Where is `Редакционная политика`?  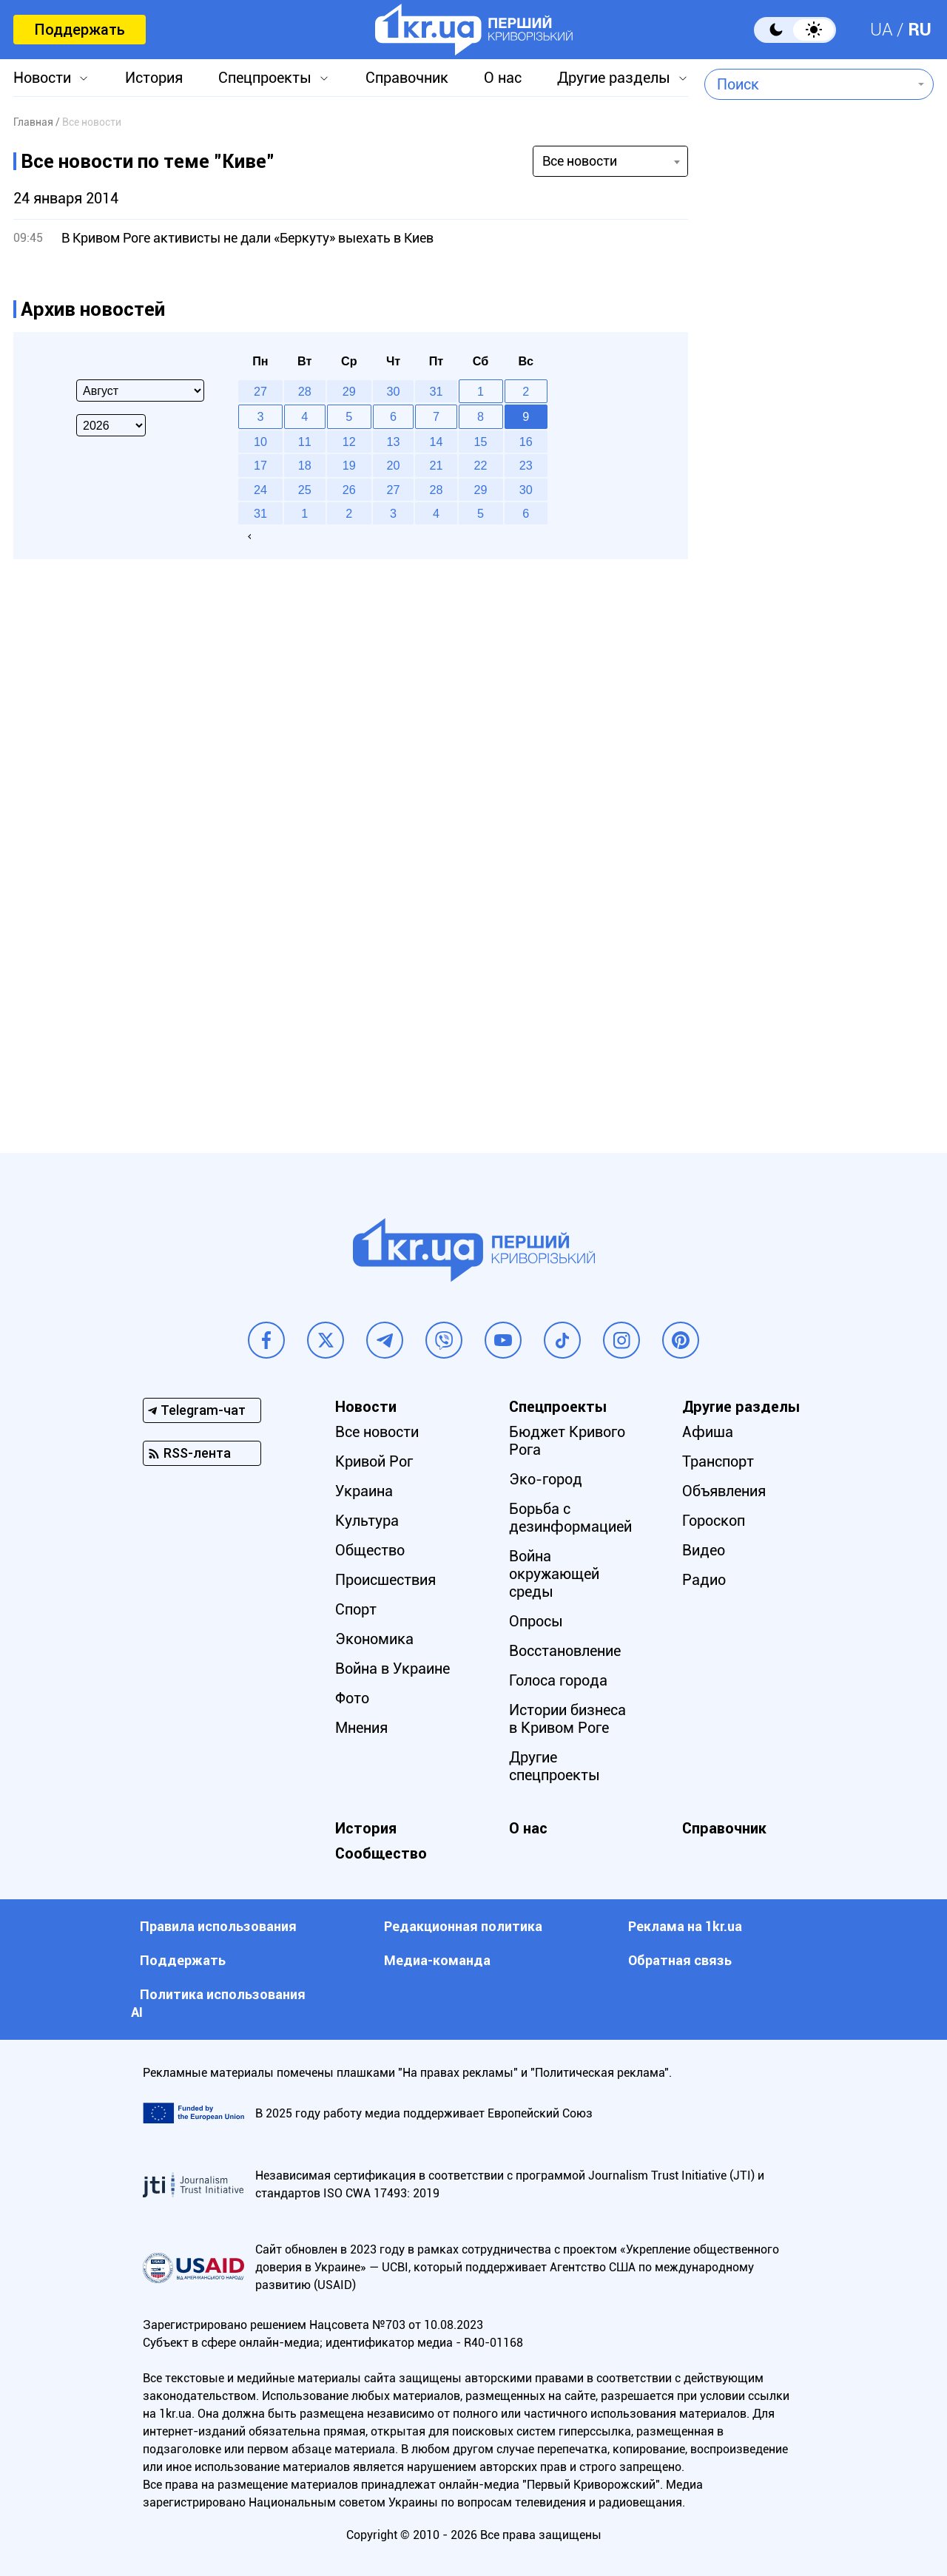 Редакционная политика is located at coordinates (463, 1926).